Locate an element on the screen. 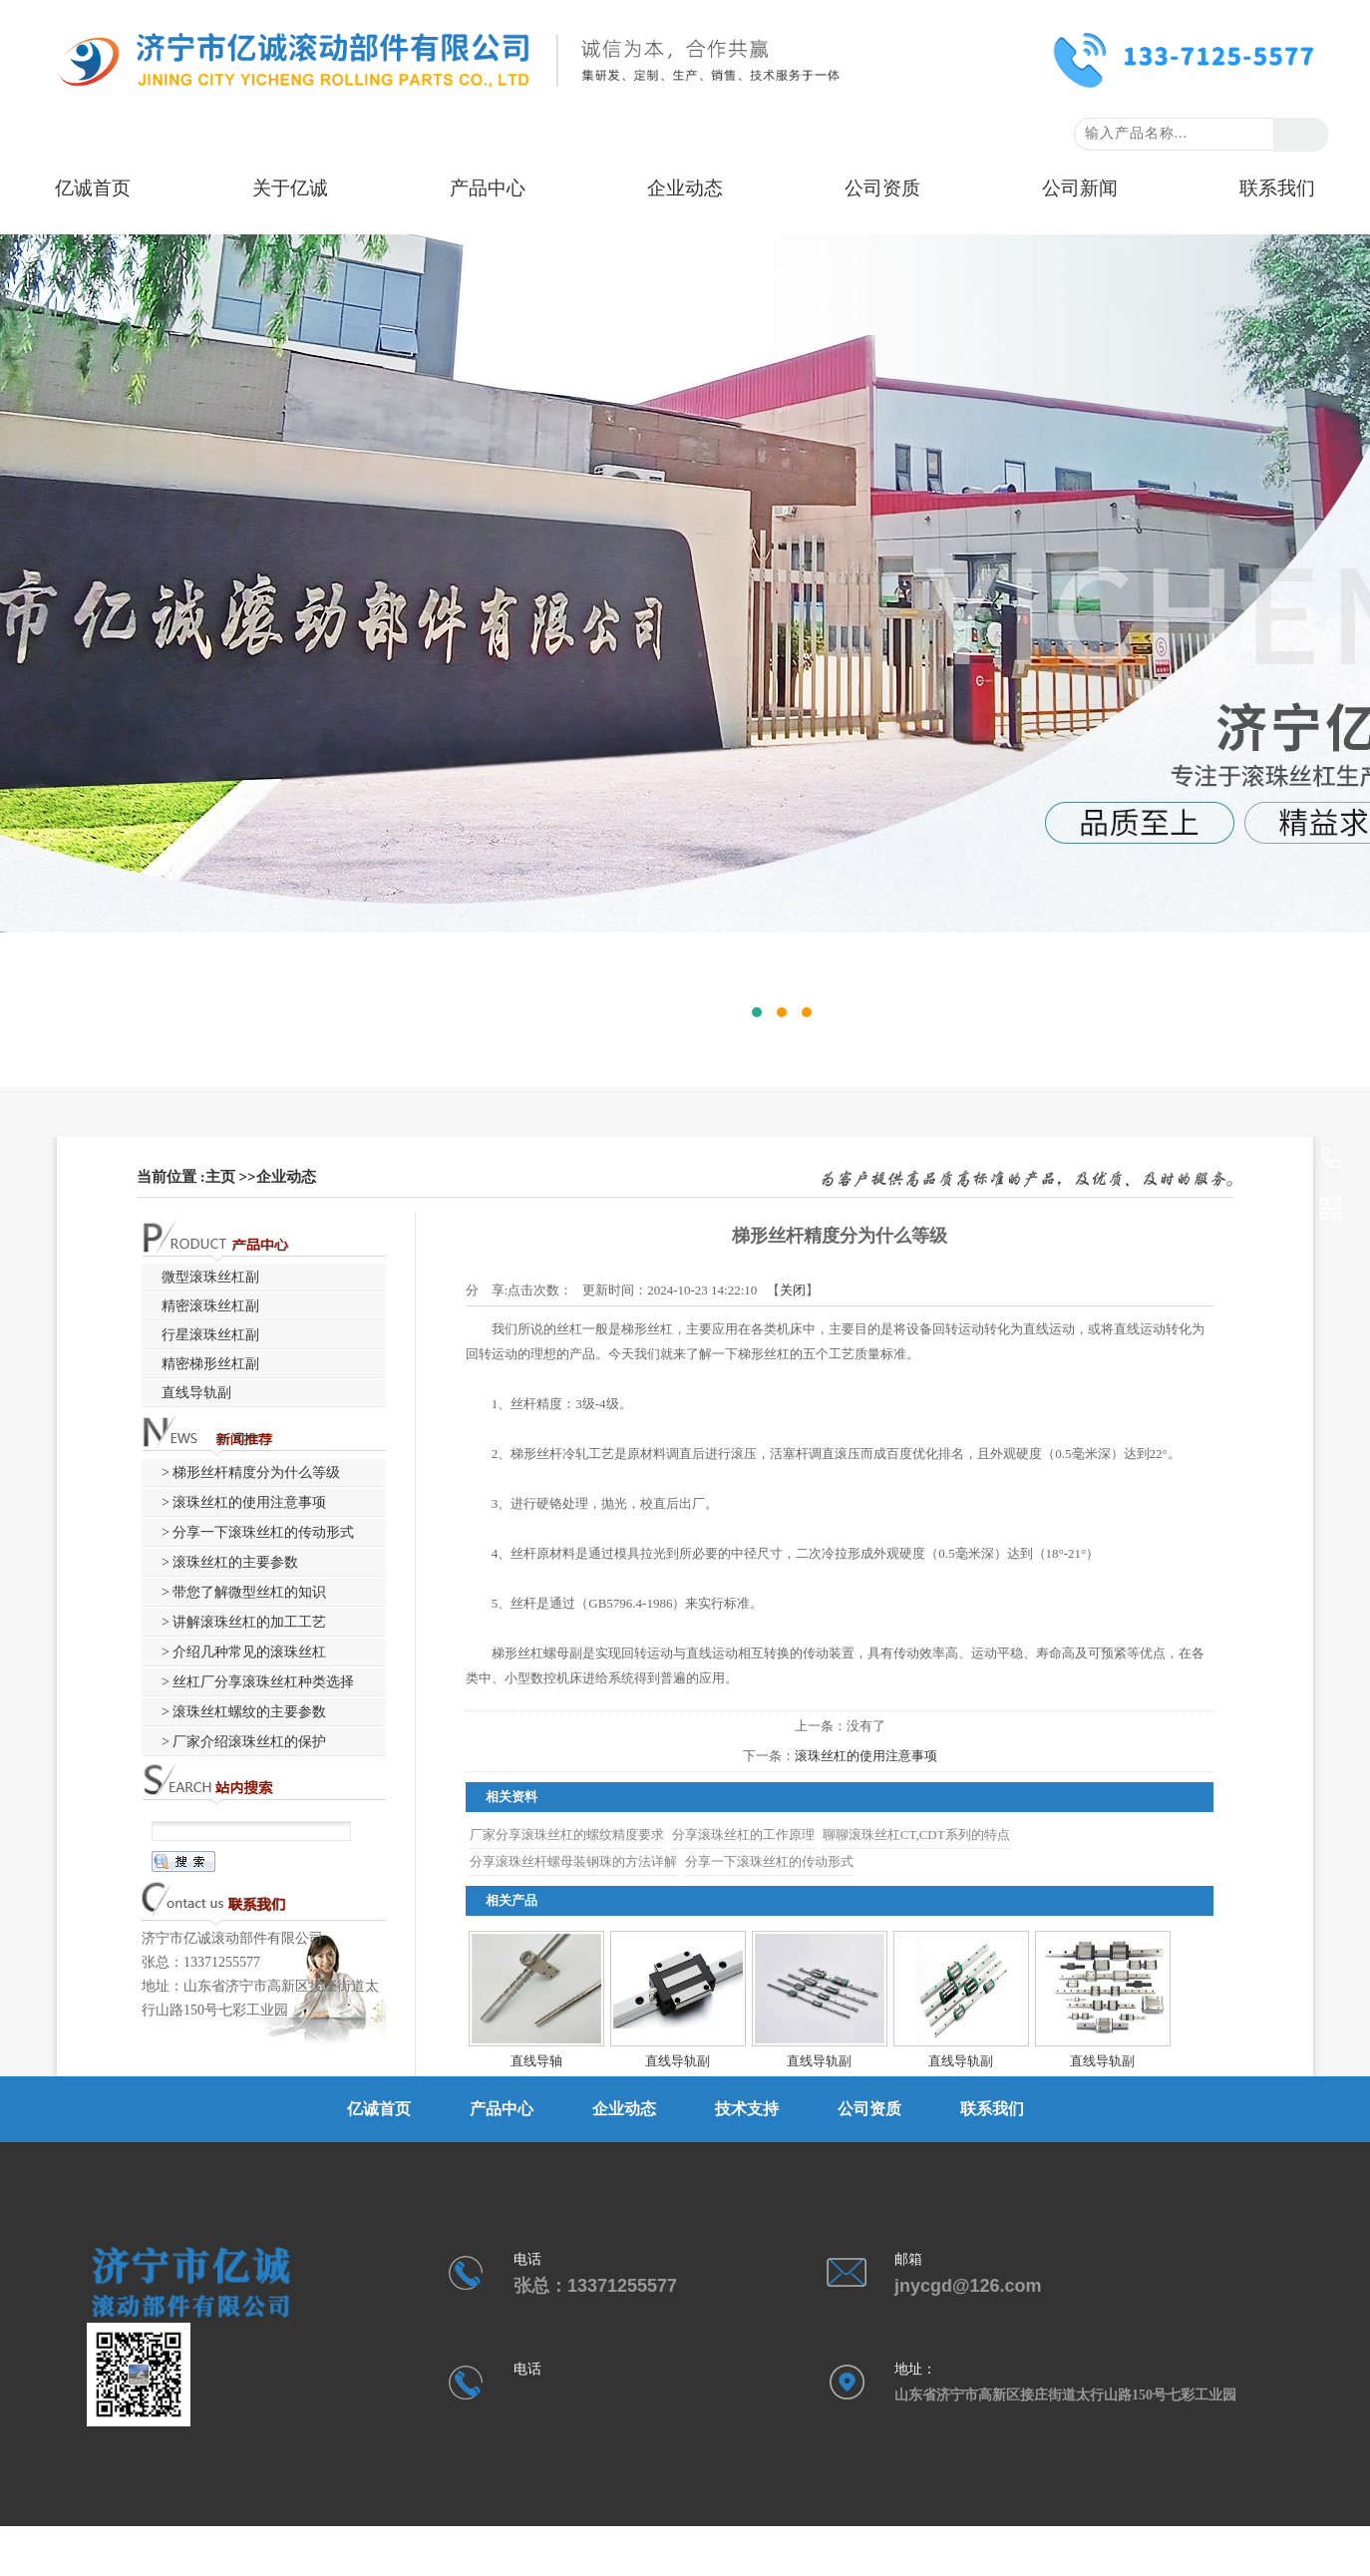 The width and height of the screenshot is (1370, 2576). 技术支持 is located at coordinates (747, 2108).